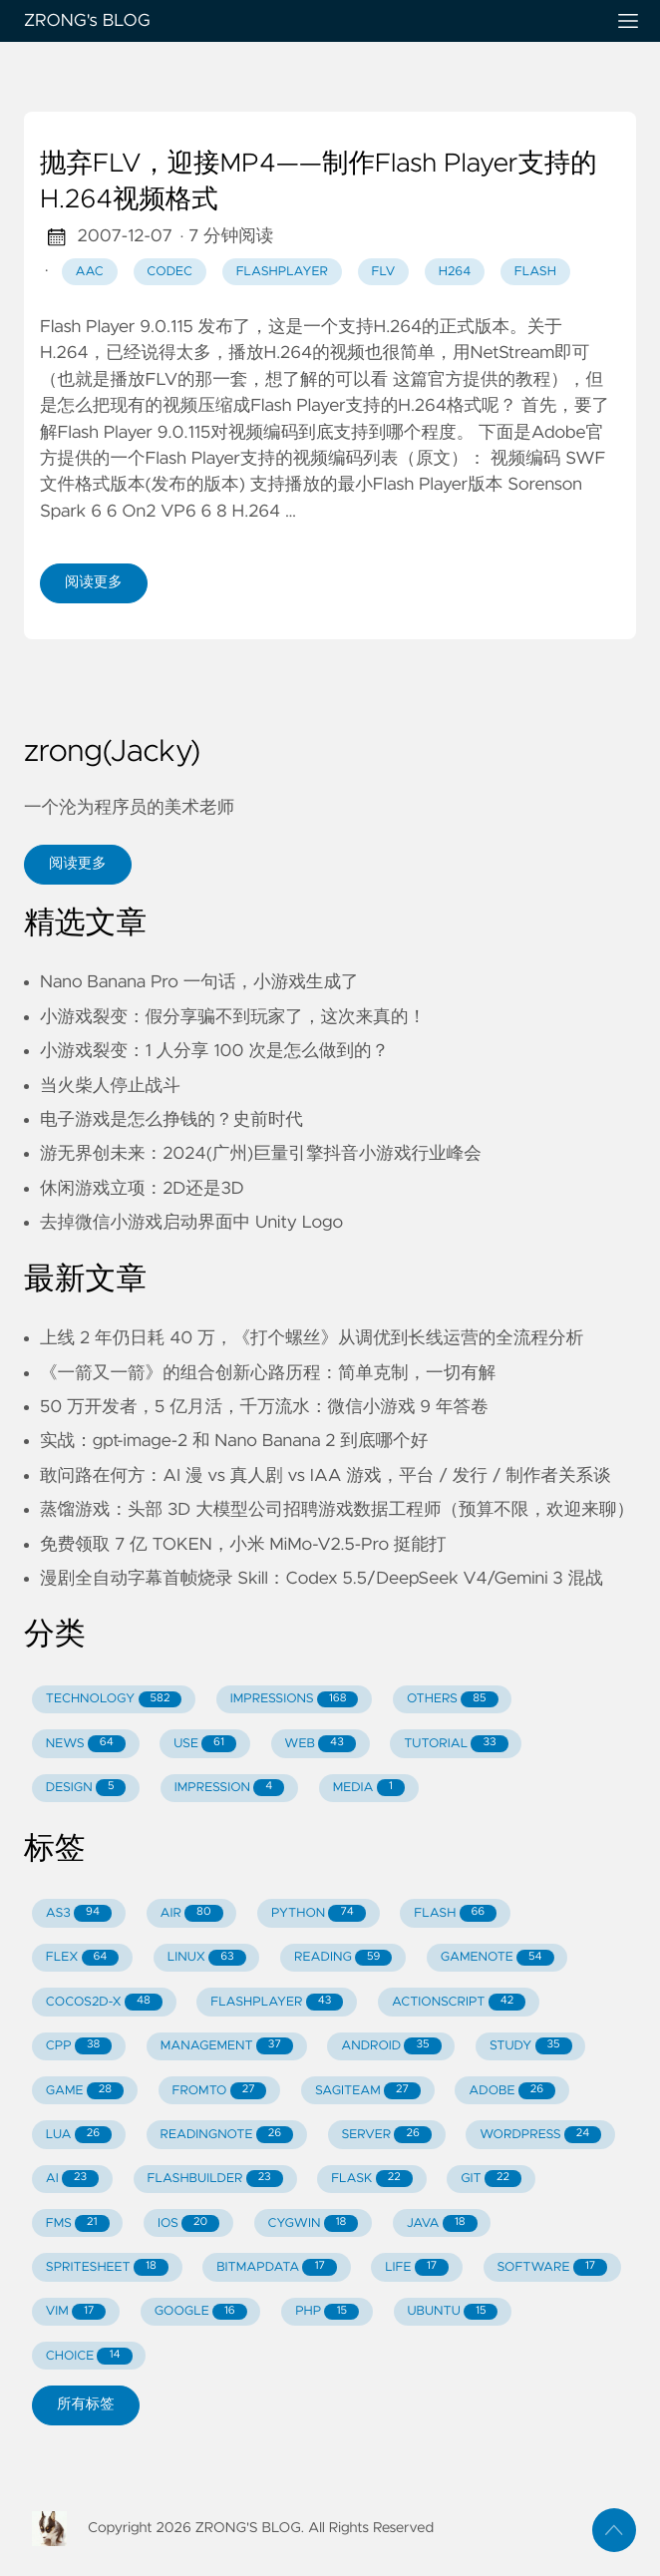 The image size is (660, 2576). Describe the element at coordinates (188, 2223) in the screenshot. I see `IOS` at that location.